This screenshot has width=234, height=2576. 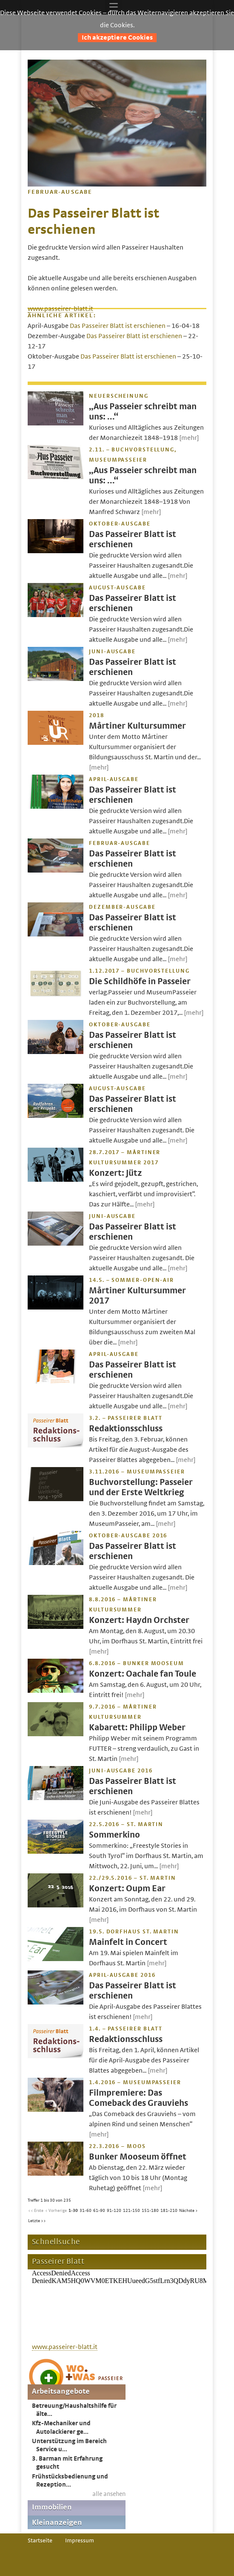 What do you see at coordinates (37, 2221) in the screenshot?
I see `Letzte >>` at bounding box center [37, 2221].